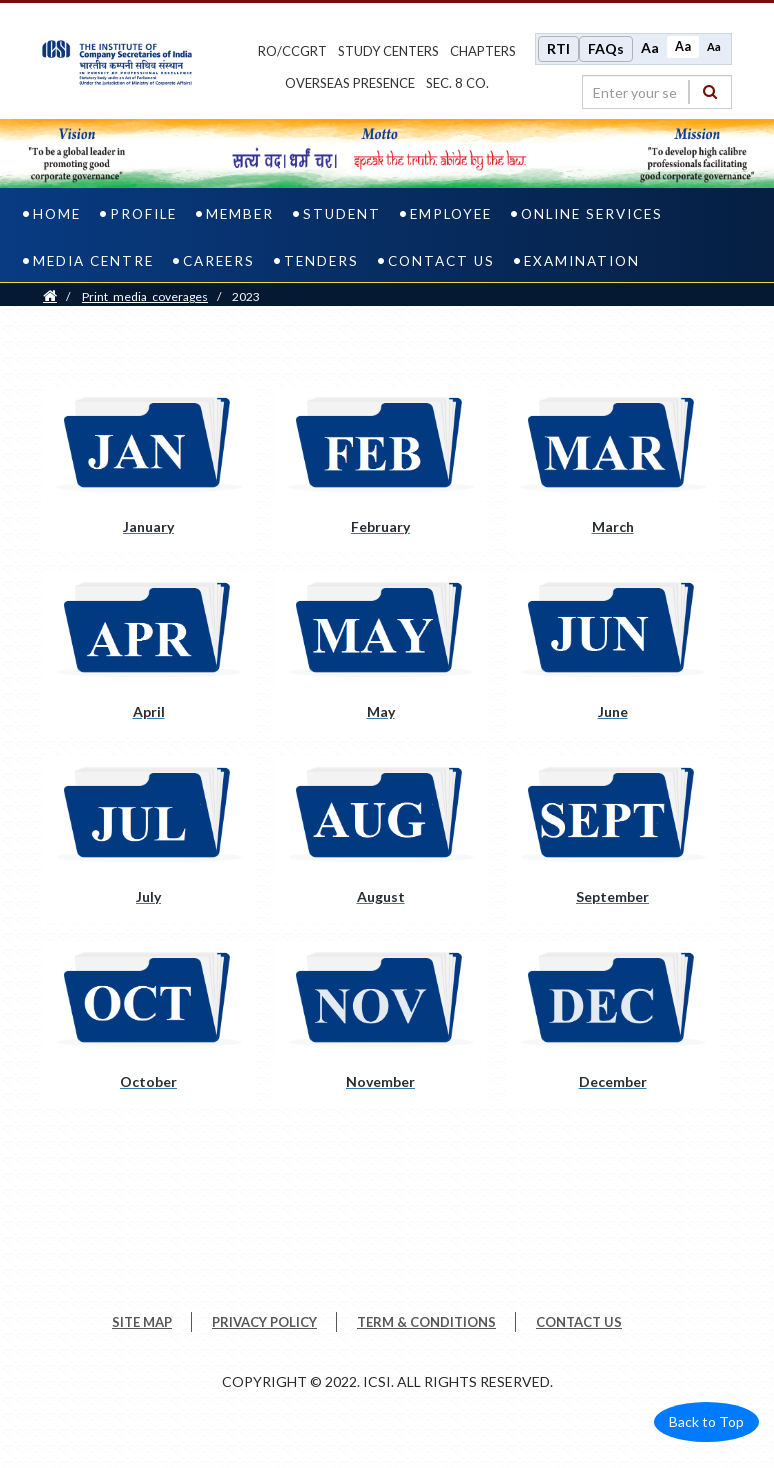 The width and height of the screenshot is (774, 1468). I want to click on SITE MAP, so click(142, 1322).